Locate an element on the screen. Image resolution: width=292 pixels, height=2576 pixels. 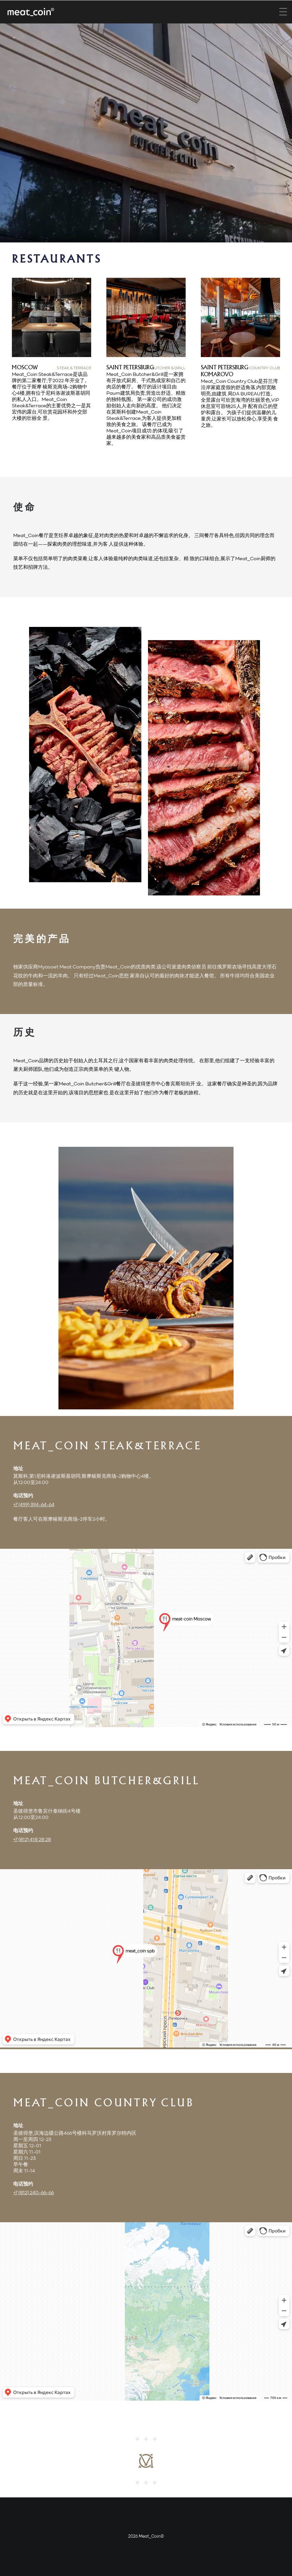
圣彼得堡市鲁宾什泰纳街4号楼 is located at coordinates (47, 1811).